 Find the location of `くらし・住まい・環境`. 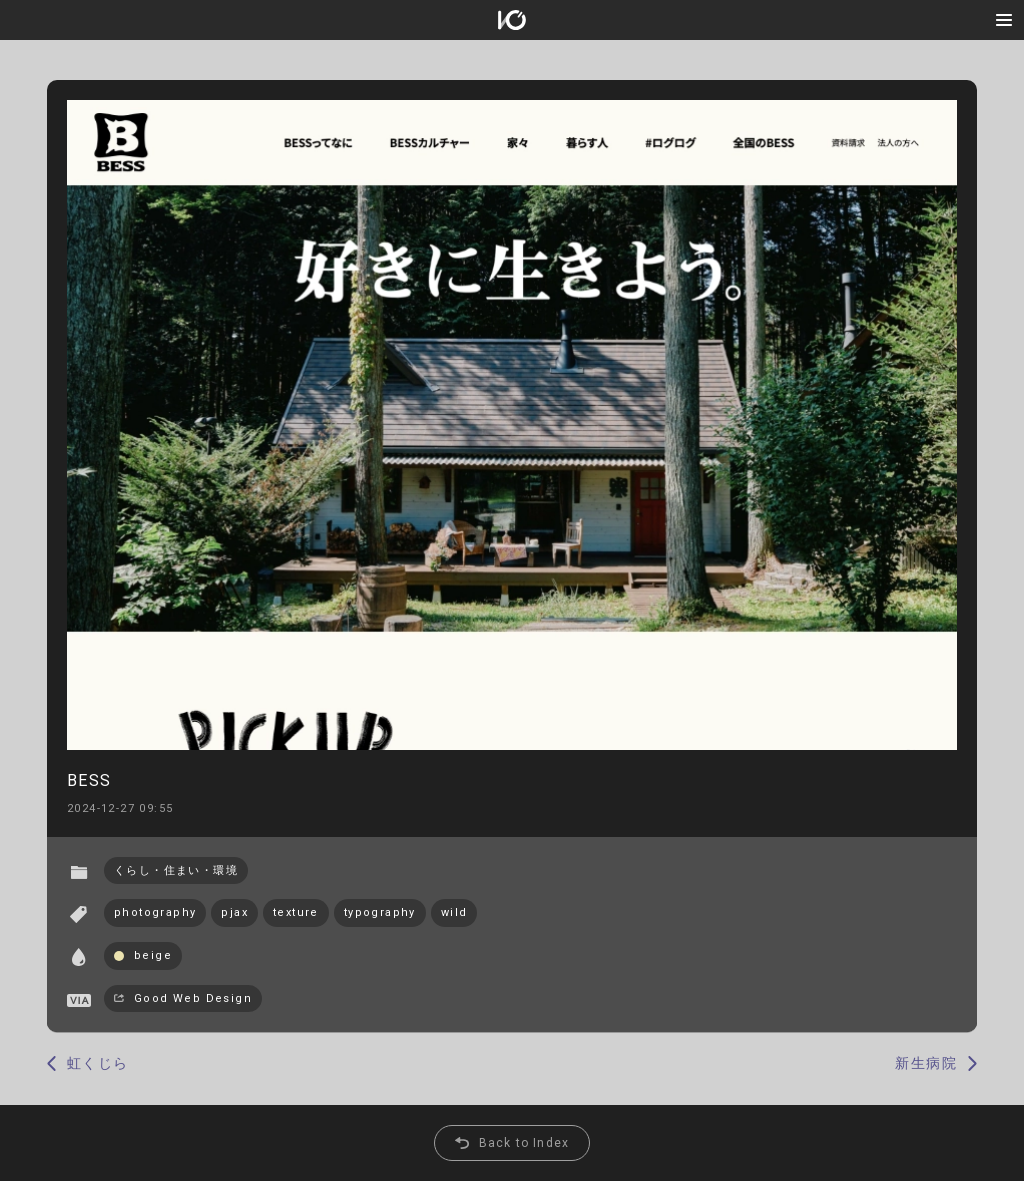

くらし・住まい・環境 is located at coordinates (176, 870).